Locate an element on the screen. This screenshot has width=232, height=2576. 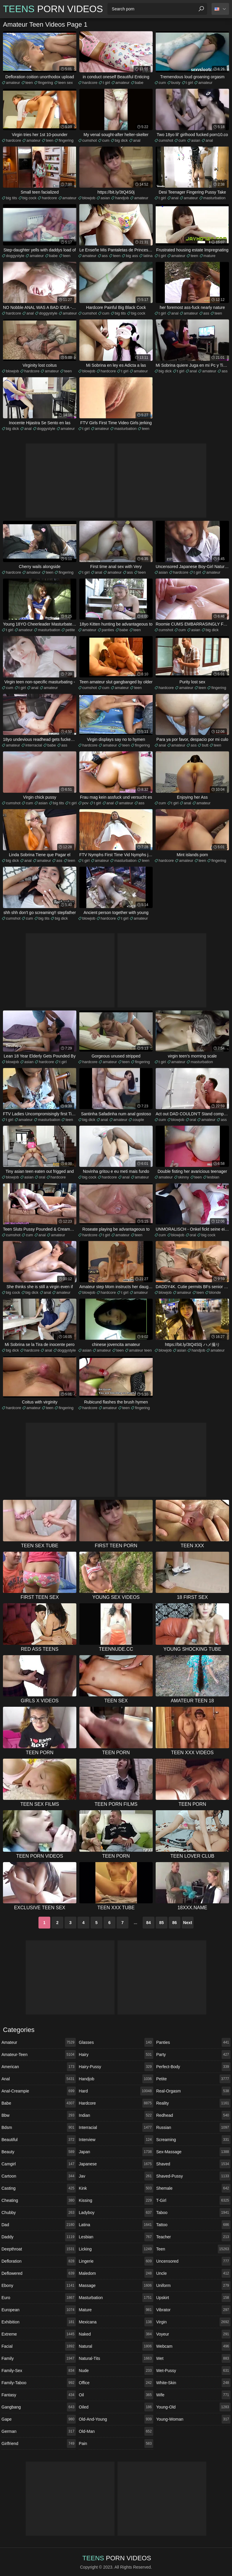
interview is located at coordinates (116, 2139).